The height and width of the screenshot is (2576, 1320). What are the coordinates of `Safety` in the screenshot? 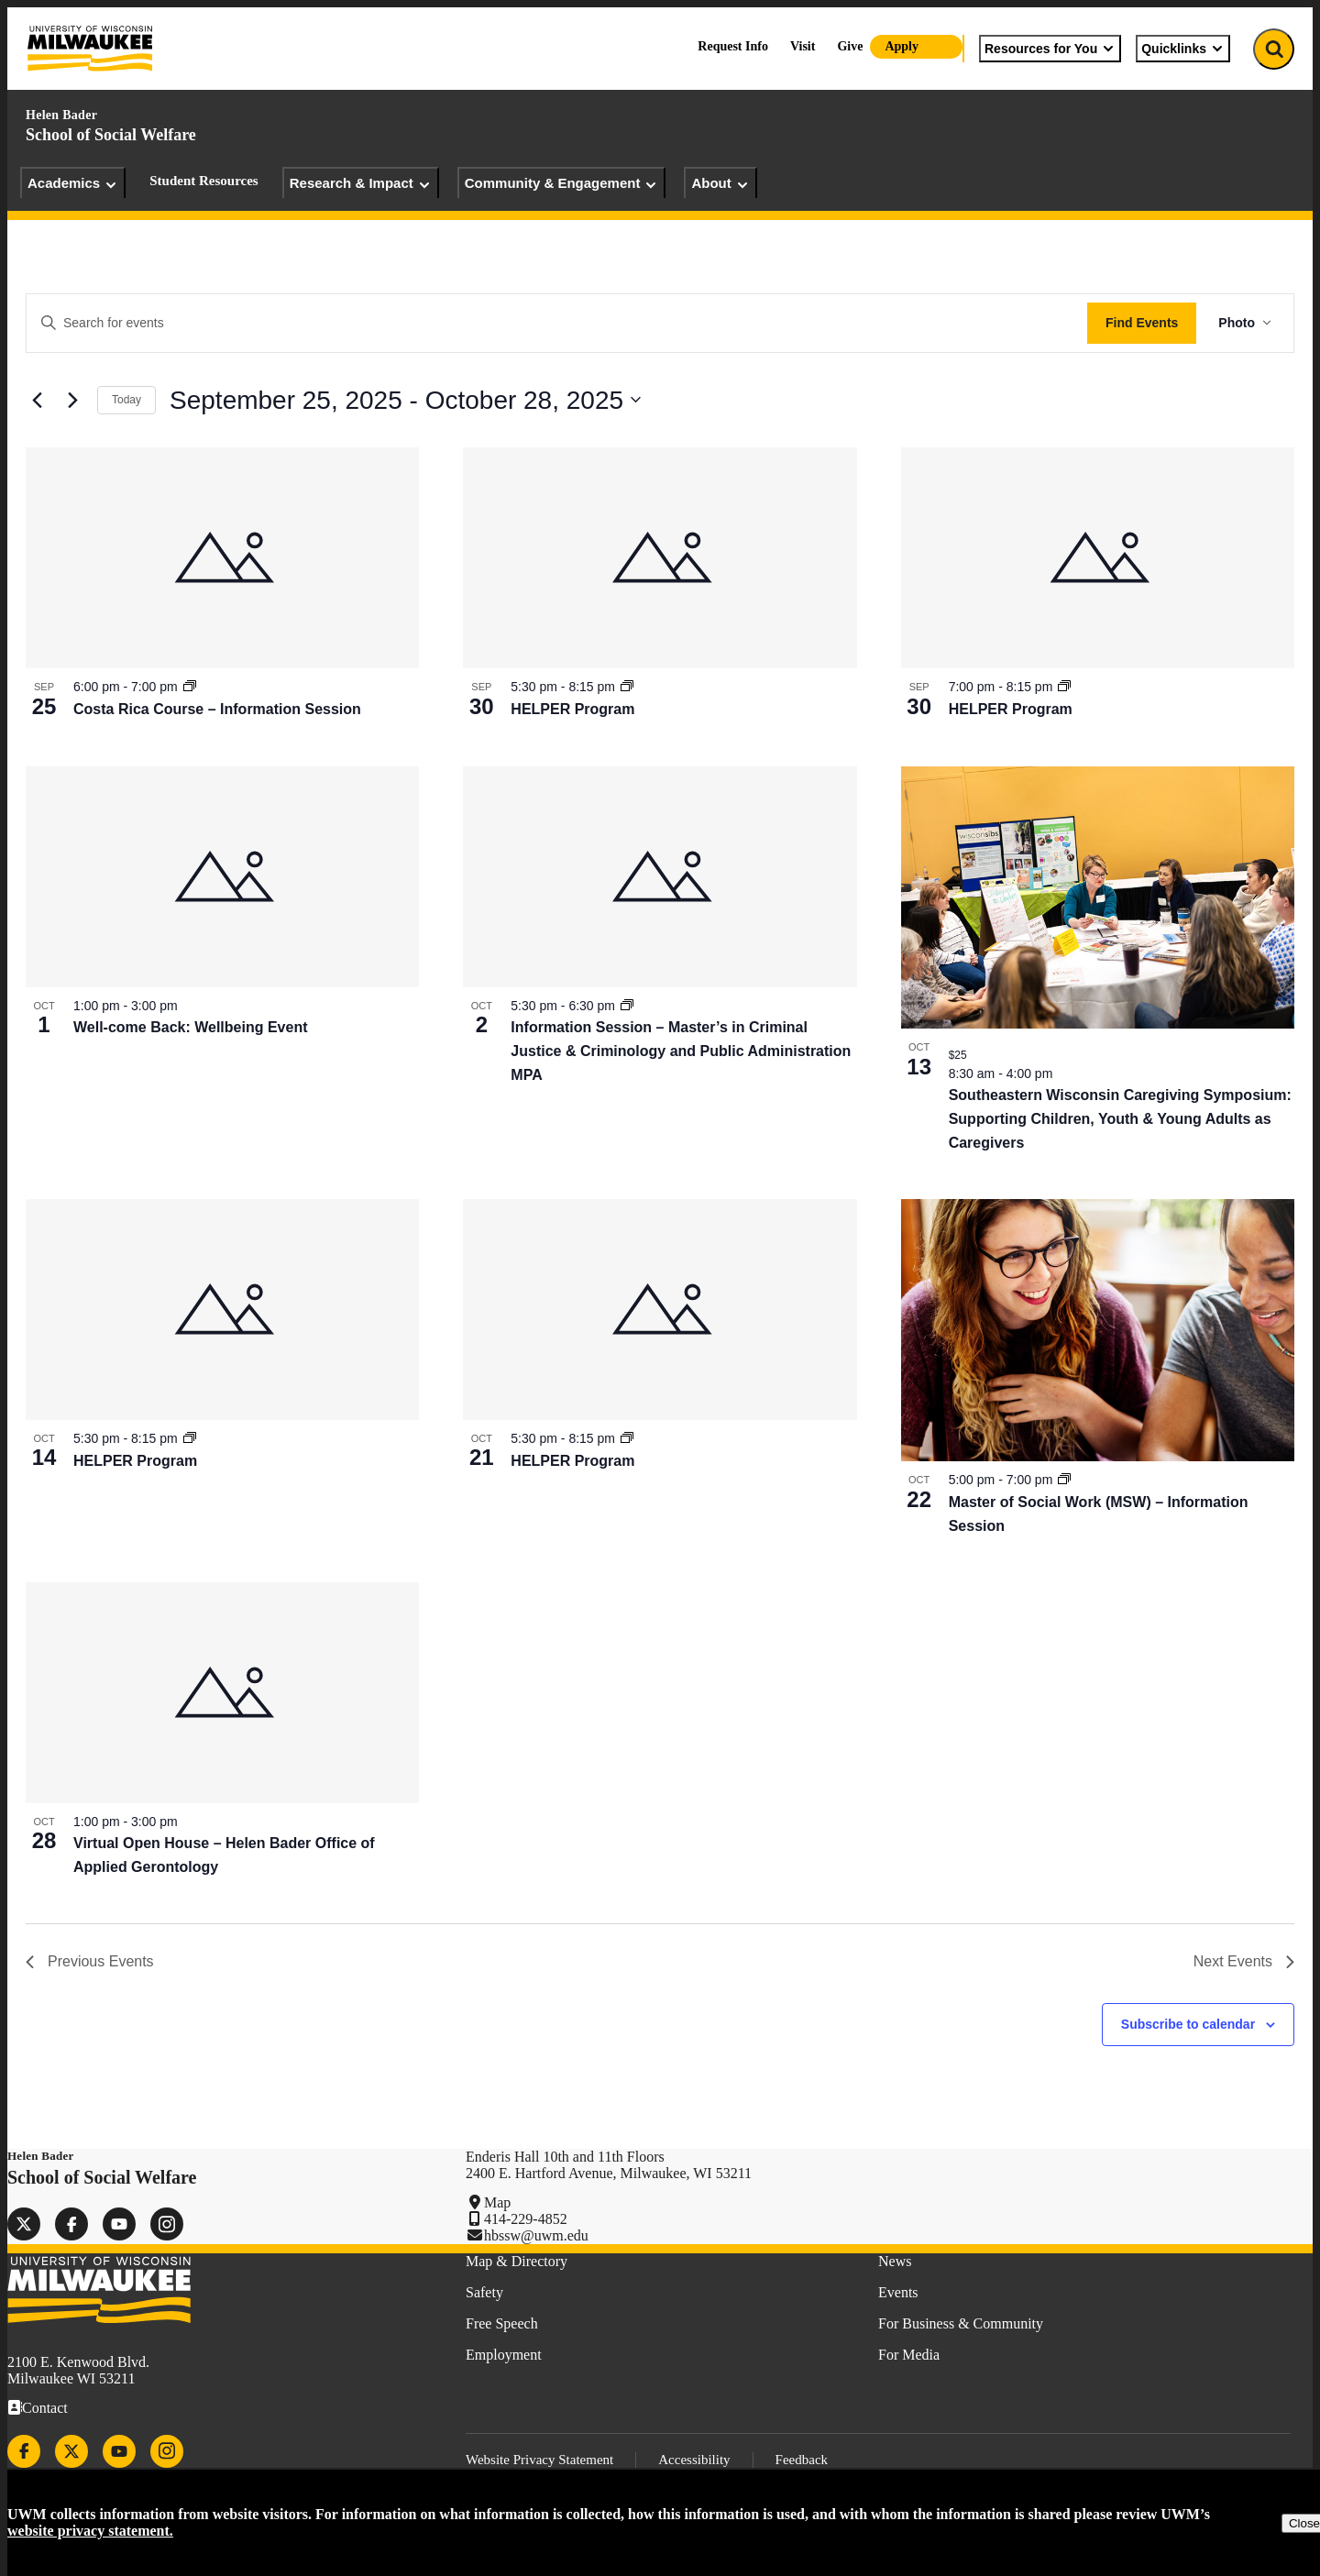 It's located at (484, 2292).